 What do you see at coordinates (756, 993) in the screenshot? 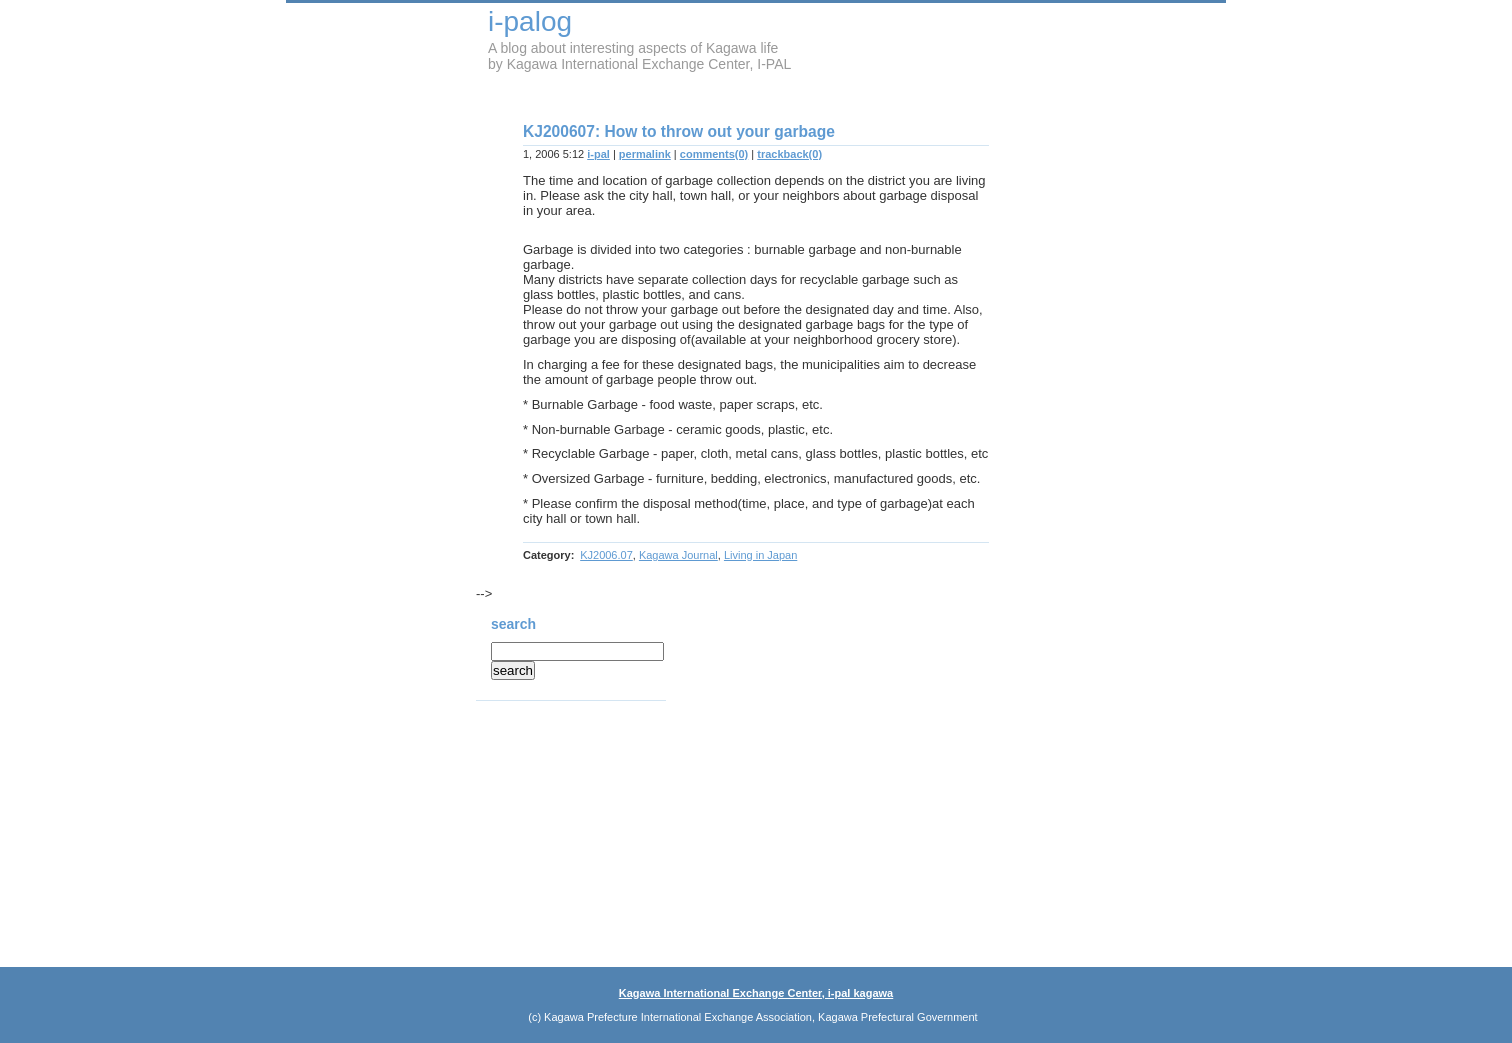
I see `Kagawa International Exchange Center, i-pal kagawa` at bounding box center [756, 993].